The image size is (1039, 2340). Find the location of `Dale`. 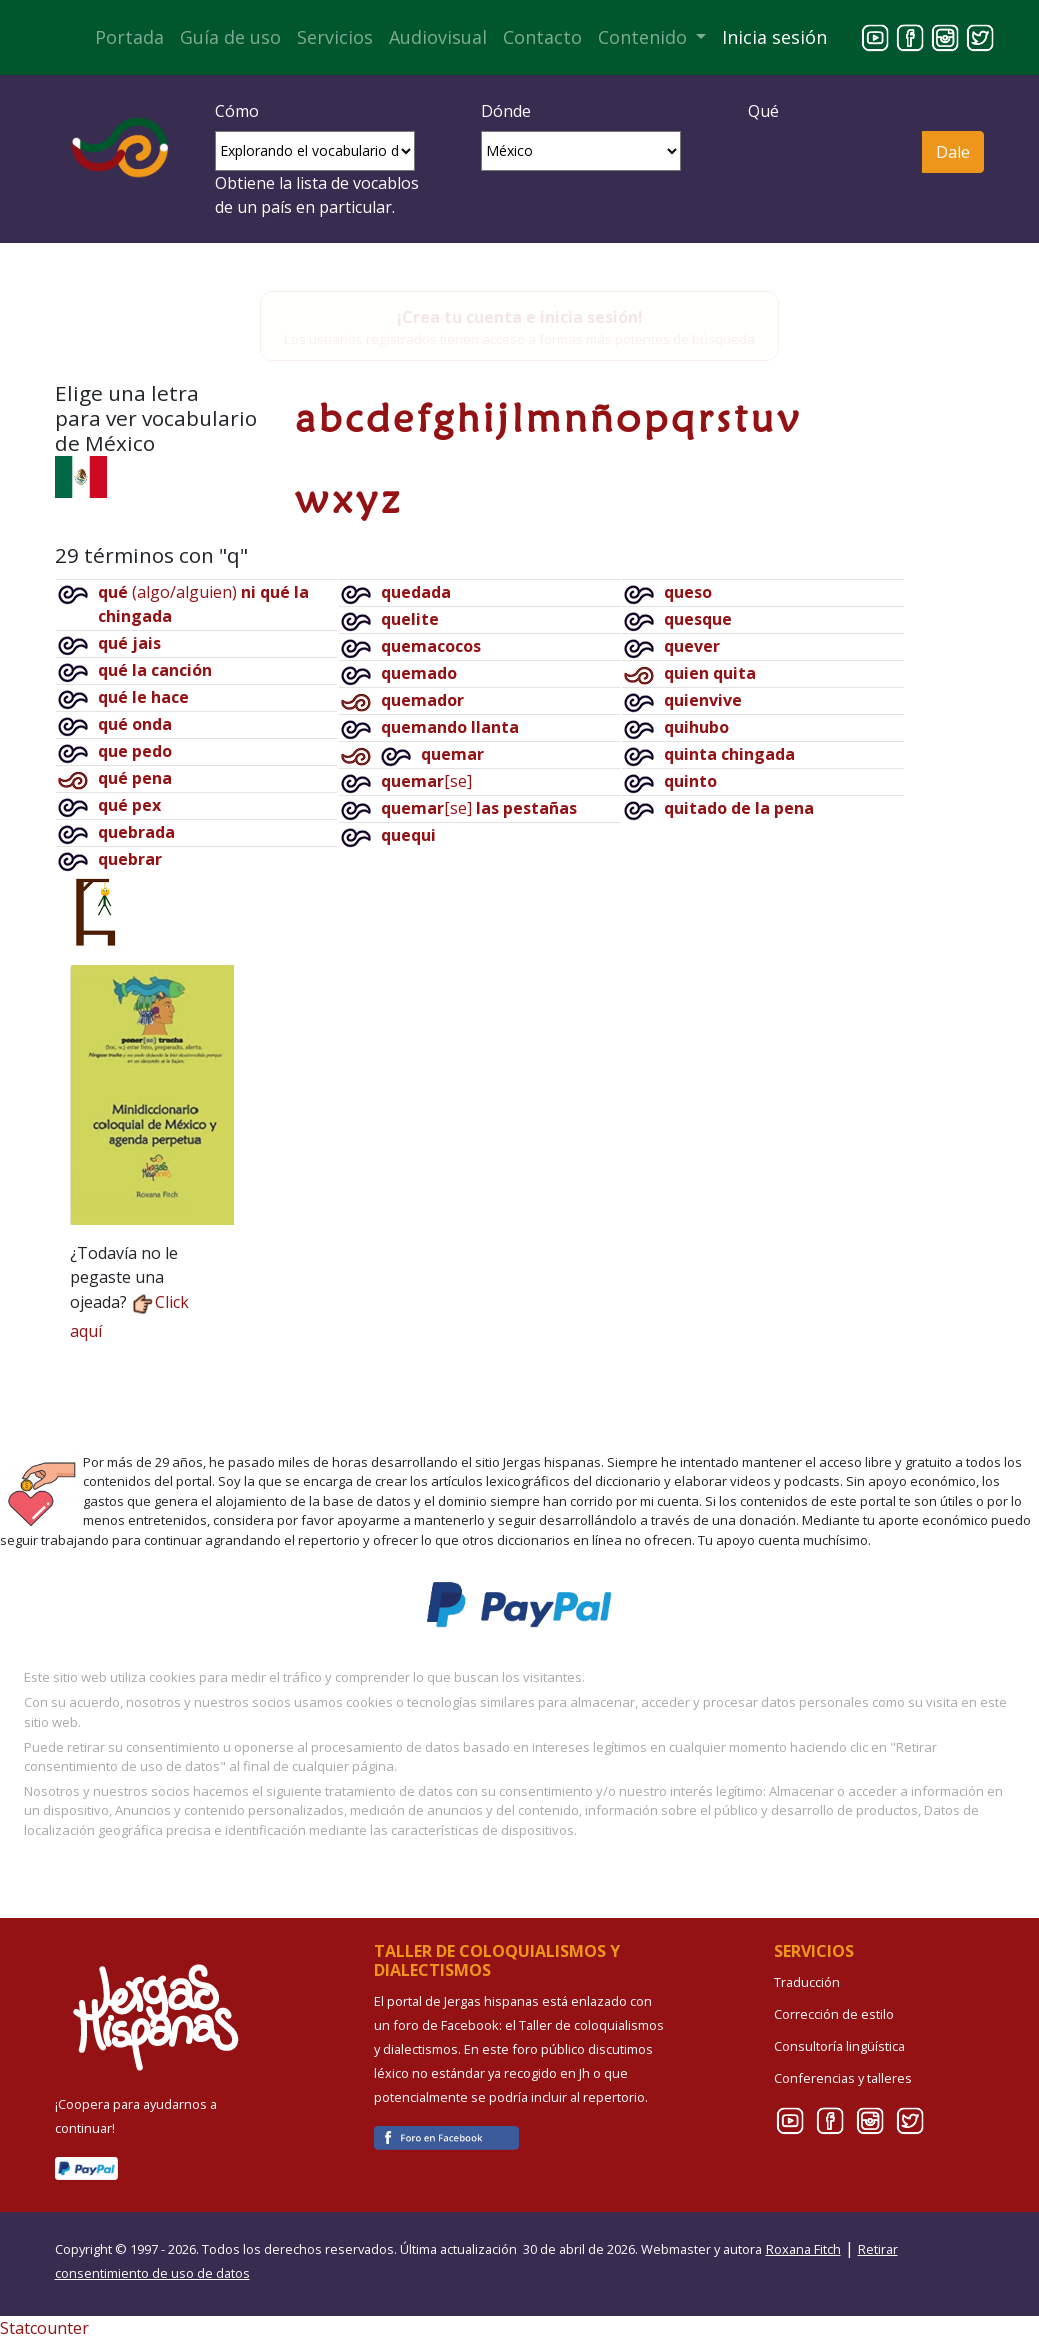

Dale is located at coordinates (953, 152).